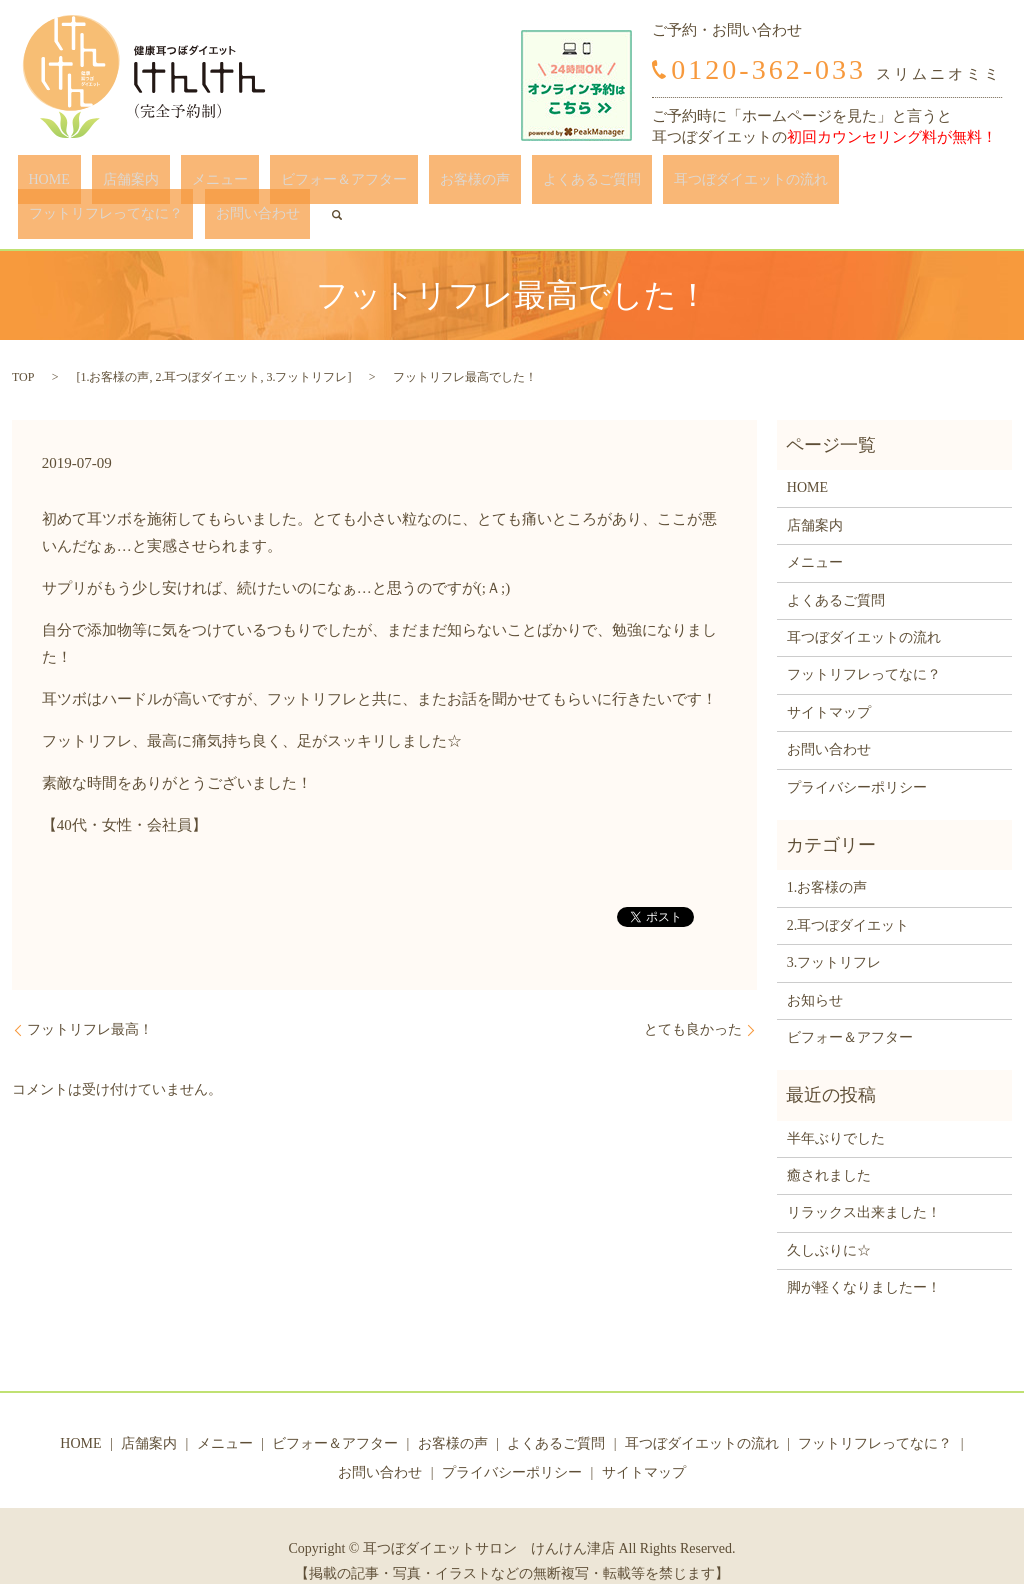 The image size is (1024, 1584). I want to click on リラックス出来ました！, so click(864, 1182).